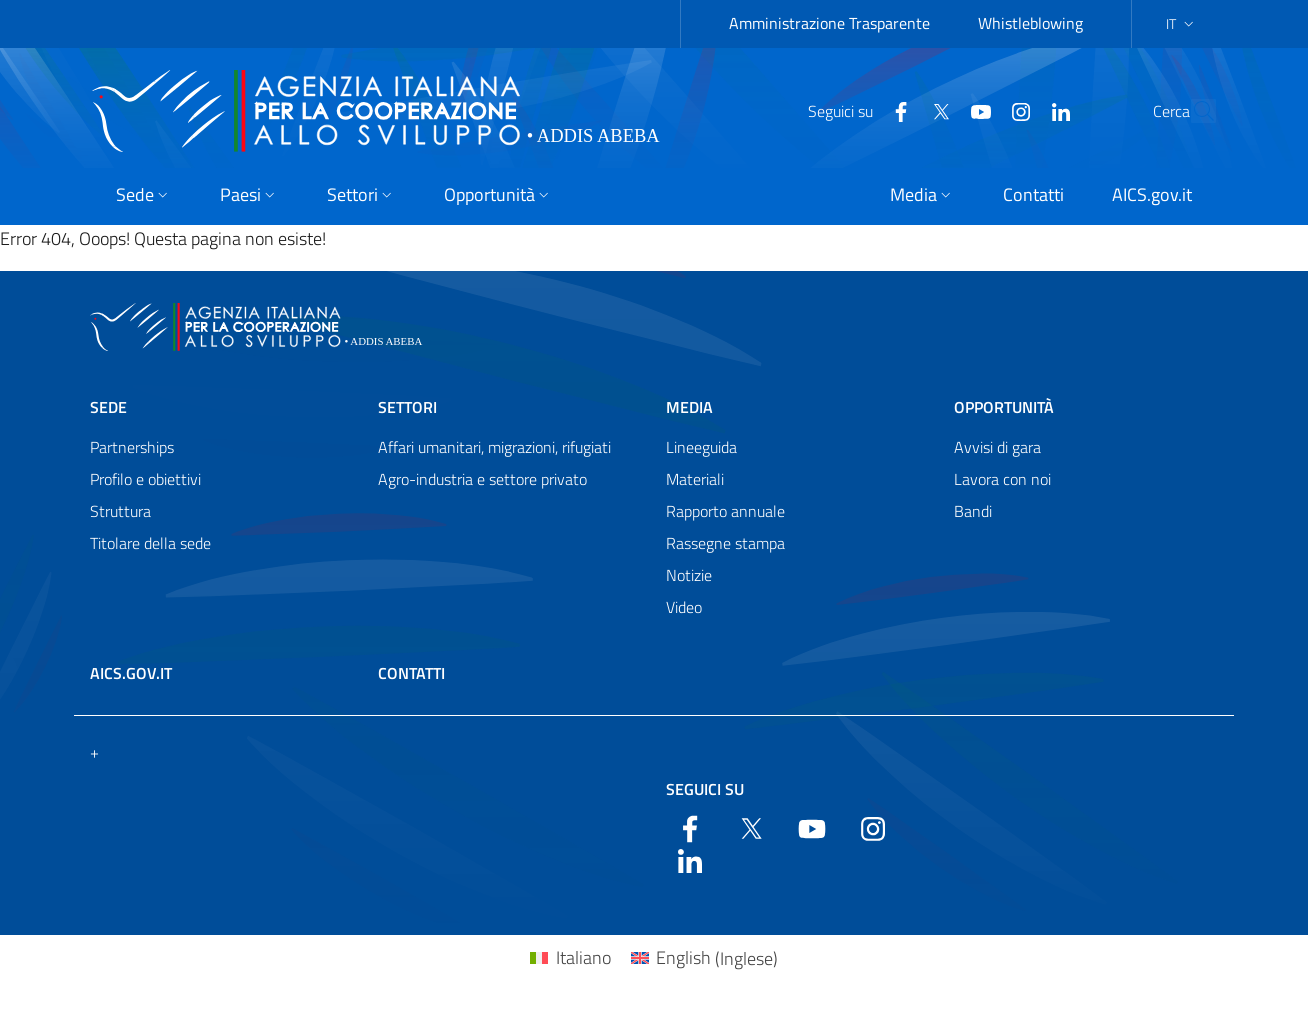 The image size is (1308, 1011). What do you see at coordinates (855, 110) in the screenshot?
I see `[Facebook]` at bounding box center [855, 110].